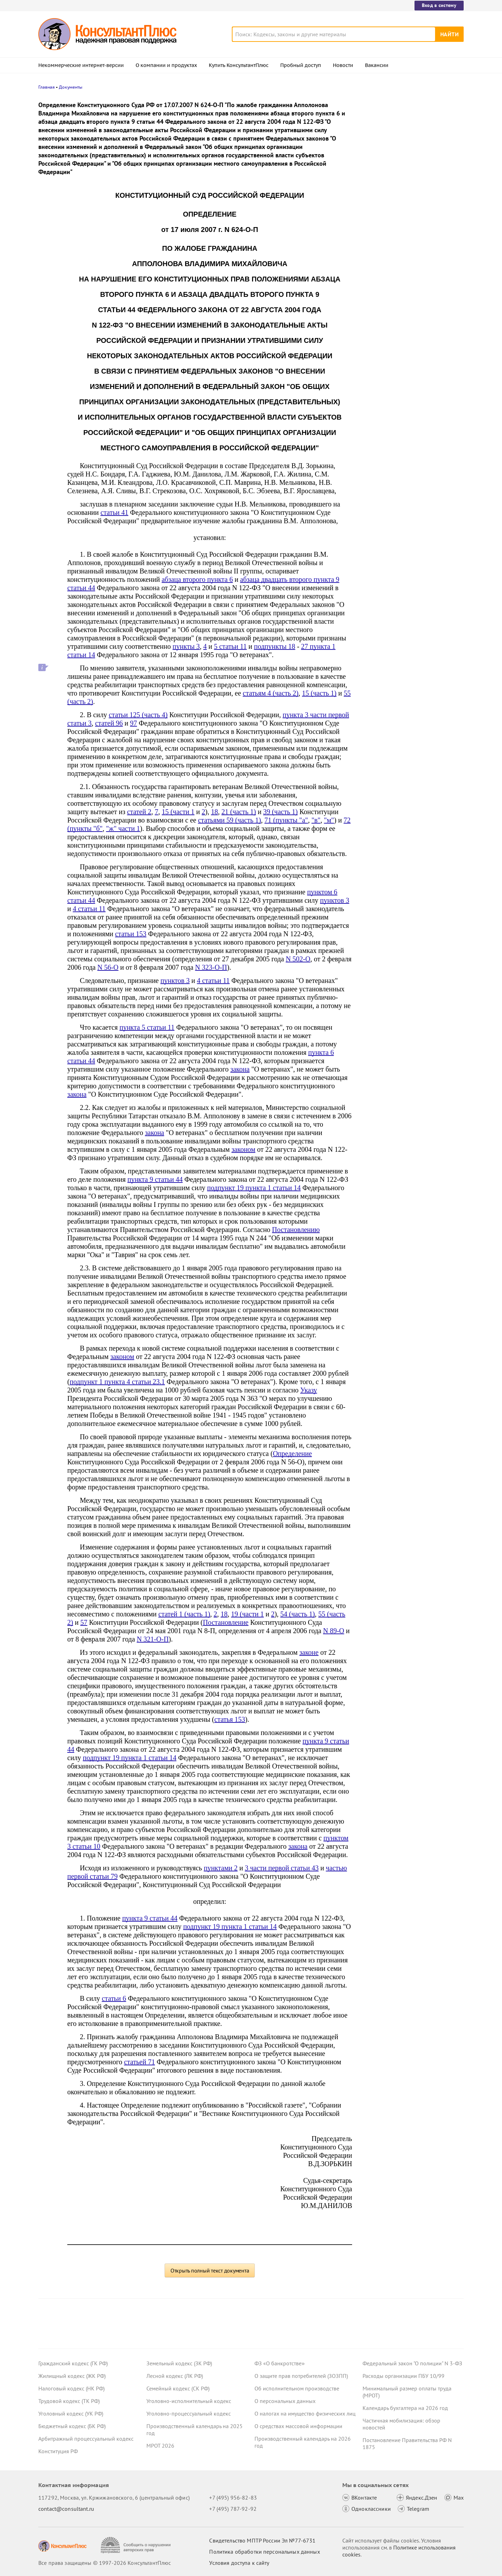 This screenshot has width=502, height=2576. What do you see at coordinates (117, 1381) in the screenshot?
I see `подпункт 1 пункта 4 статьи 23.1` at bounding box center [117, 1381].